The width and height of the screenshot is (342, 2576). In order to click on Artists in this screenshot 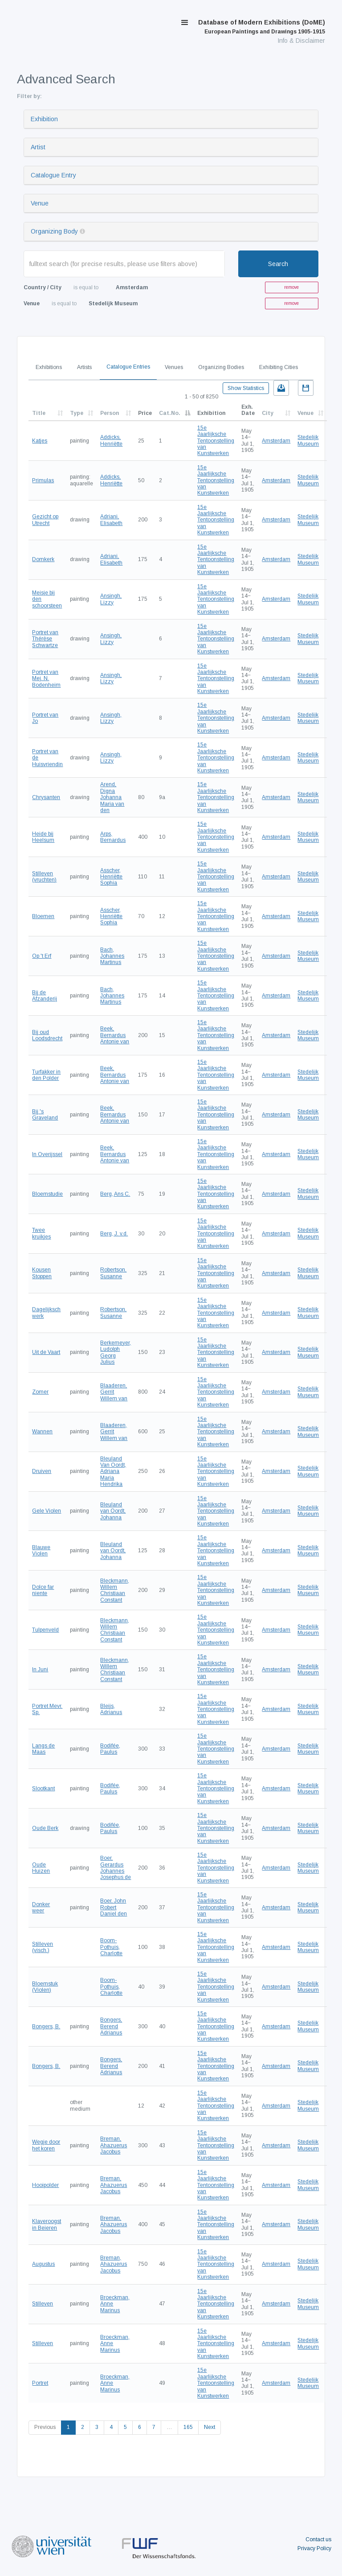, I will do `click(84, 367)`.